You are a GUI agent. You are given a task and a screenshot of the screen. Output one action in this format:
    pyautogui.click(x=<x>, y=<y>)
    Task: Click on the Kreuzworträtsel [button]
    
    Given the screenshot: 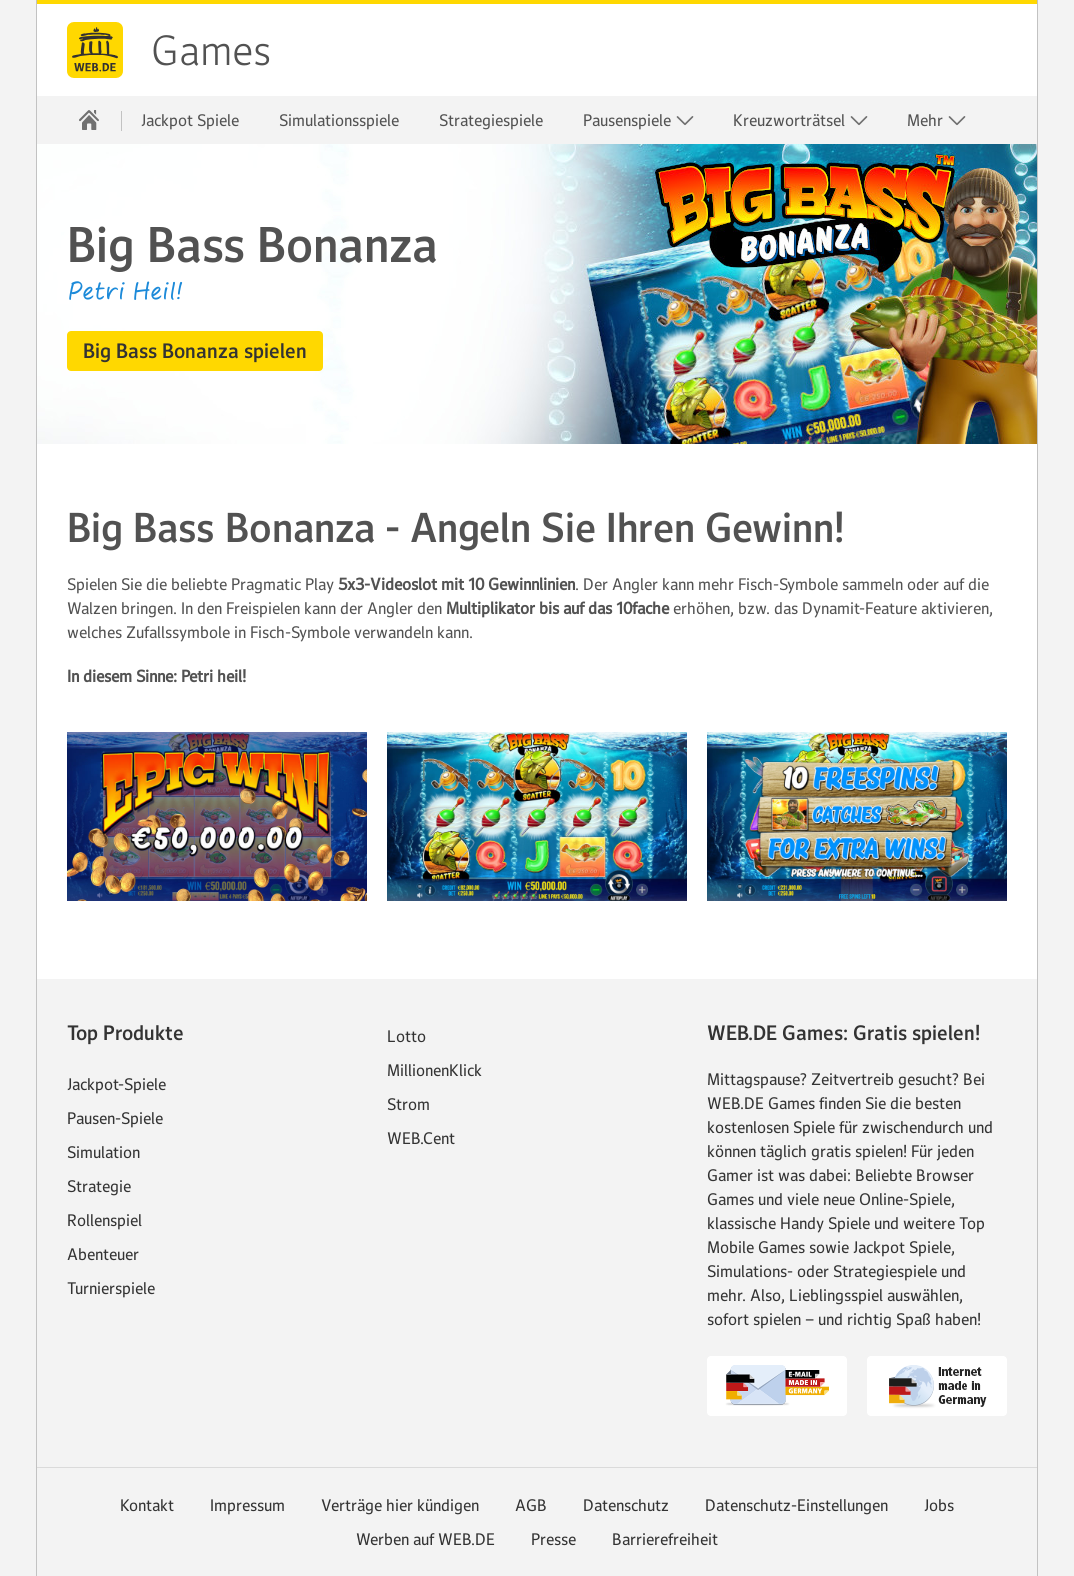 What is the action you would take?
    pyautogui.click(x=801, y=120)
    